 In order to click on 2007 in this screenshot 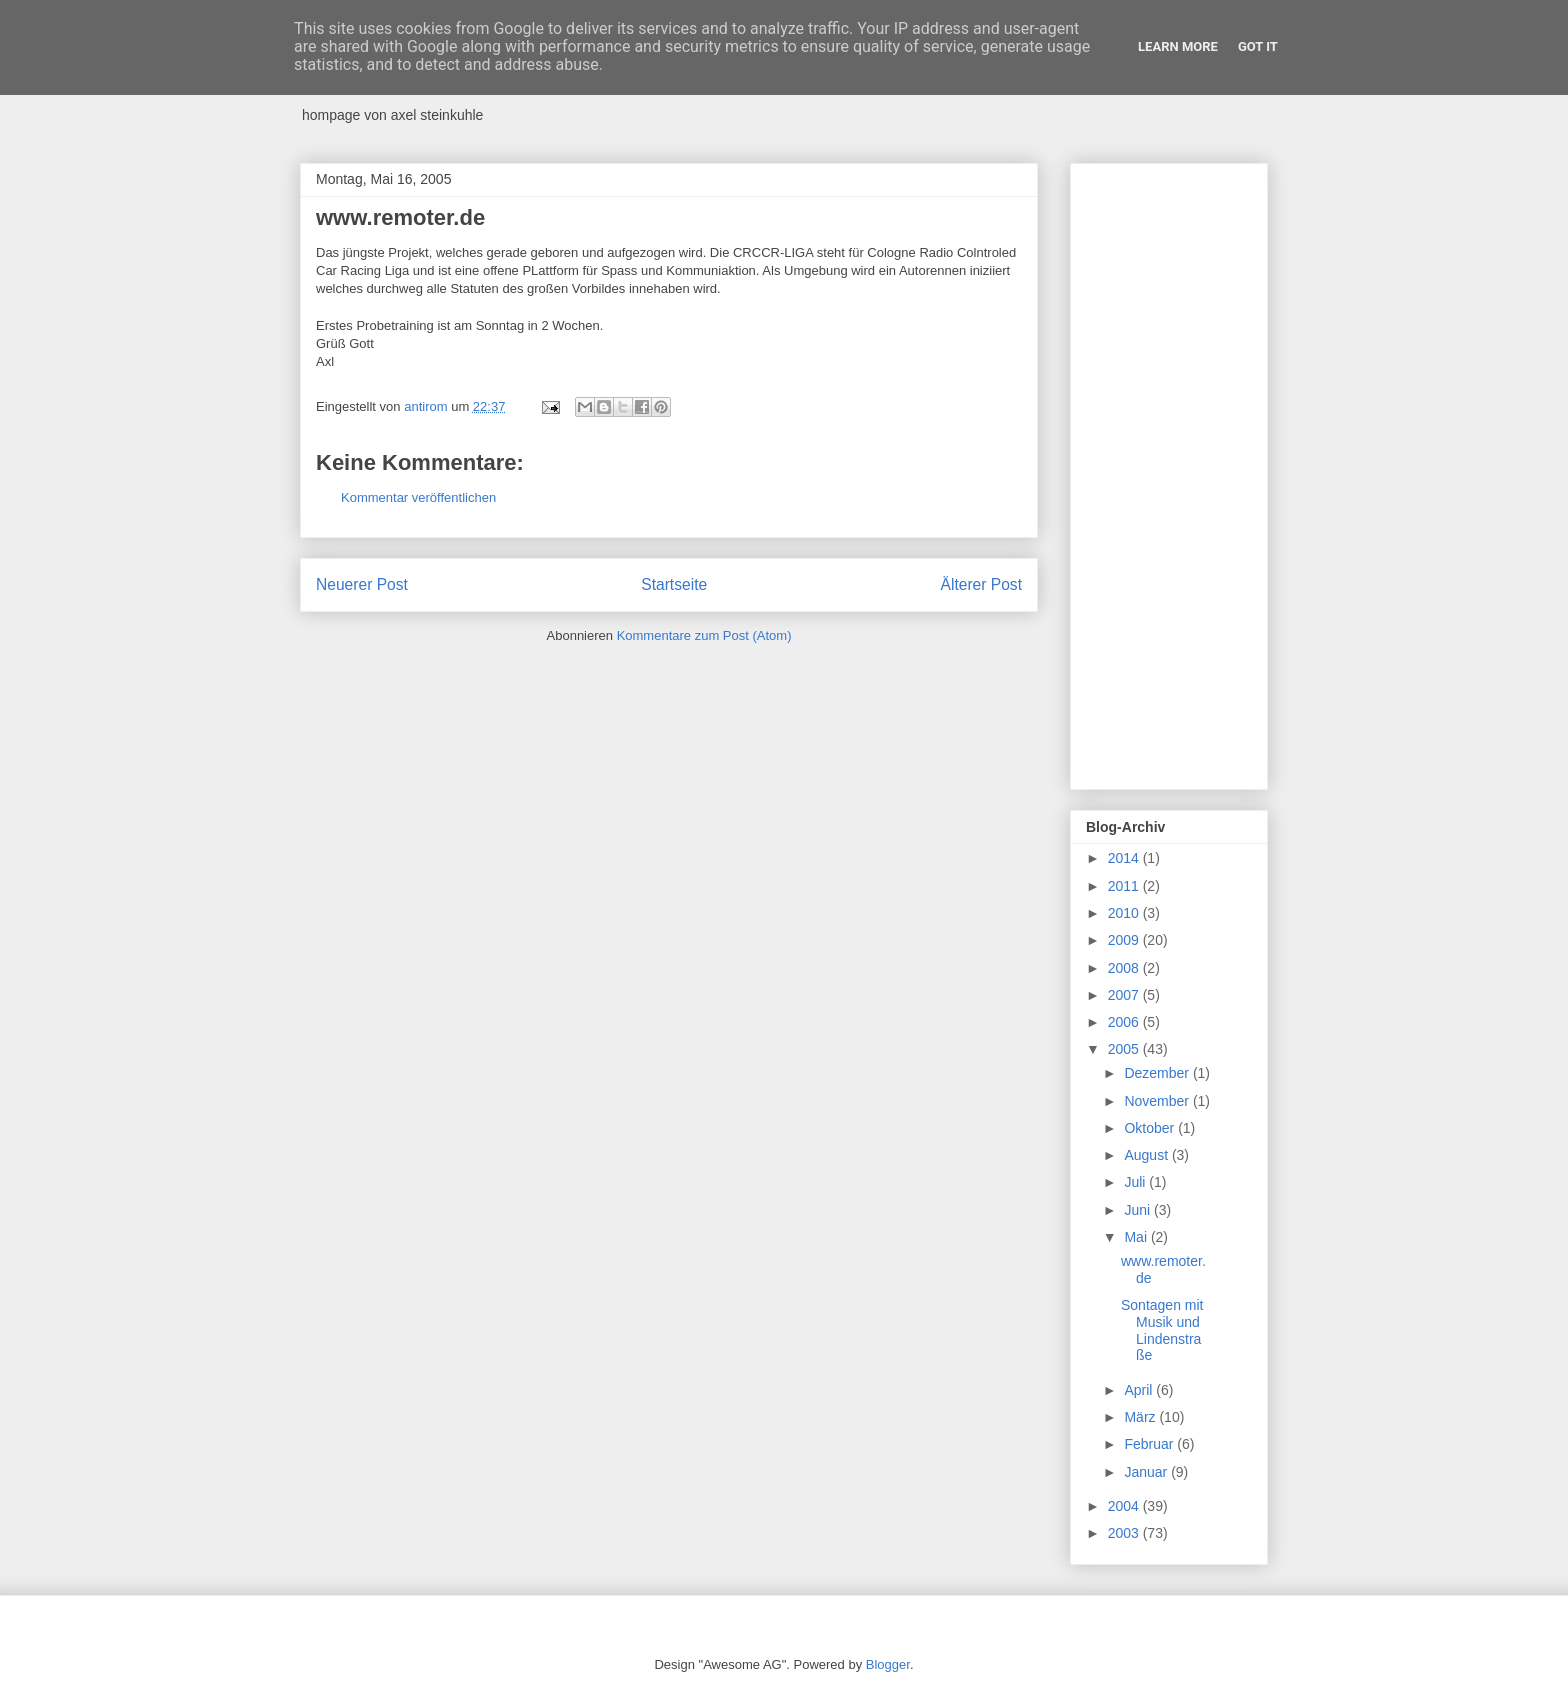, I will do `click(1125, 995)`.